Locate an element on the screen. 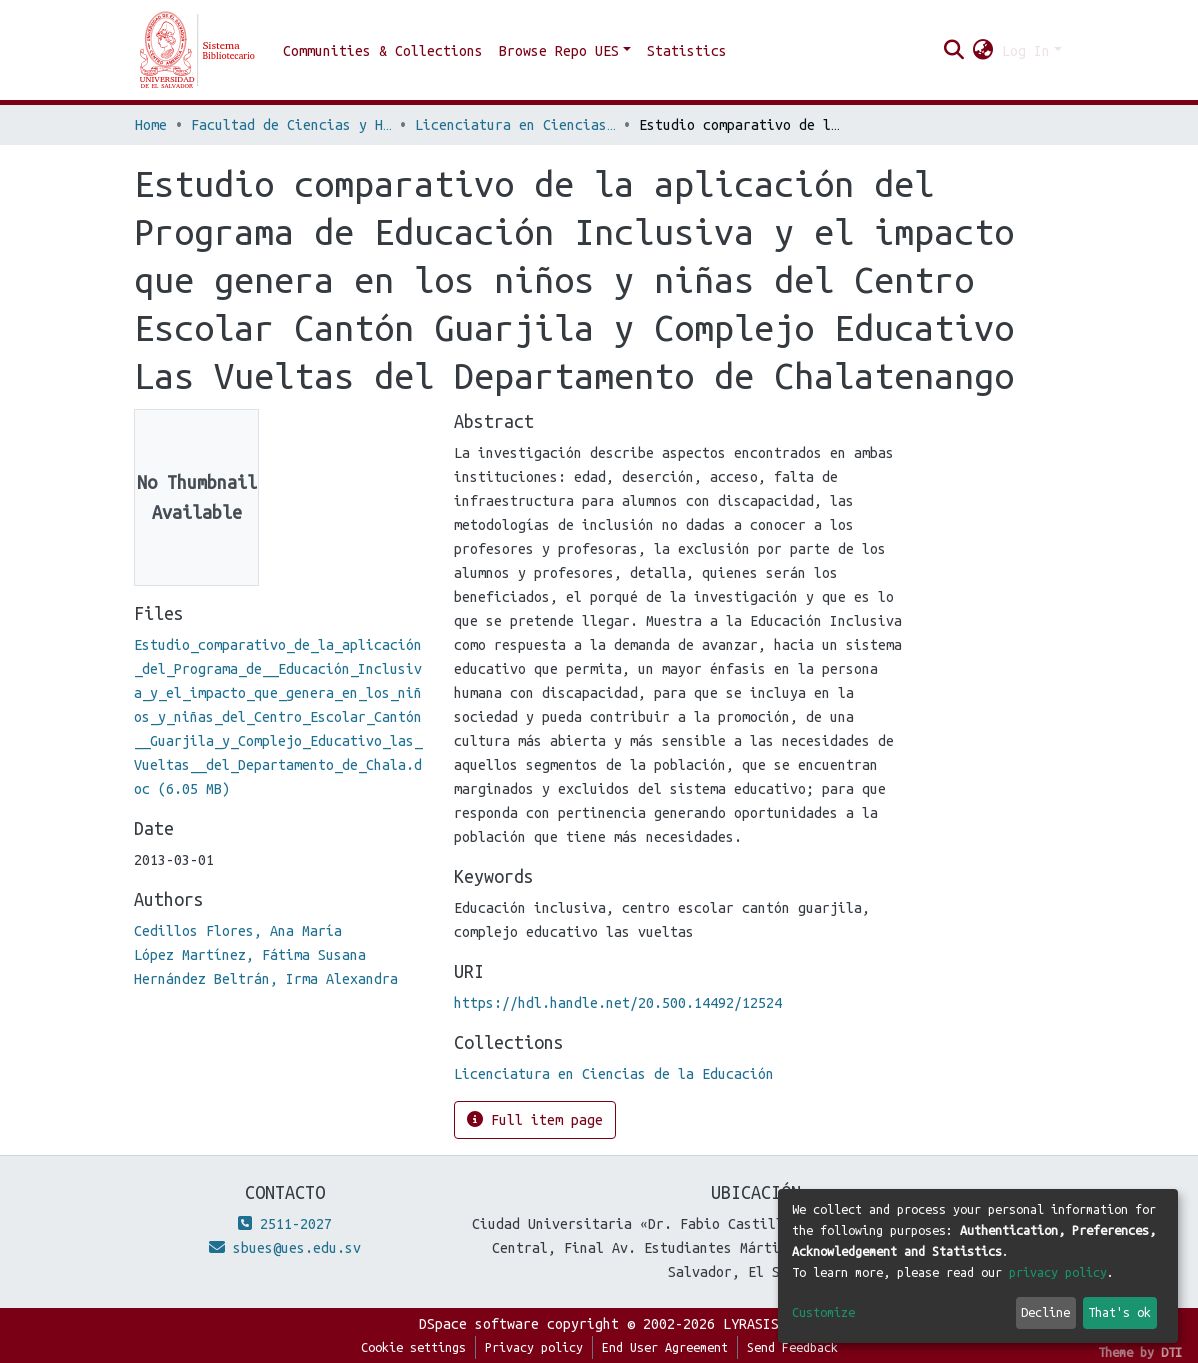 The width and height of the screenshot is (1198, 1363). Privacy policy is located at coordinates (534, 1347).